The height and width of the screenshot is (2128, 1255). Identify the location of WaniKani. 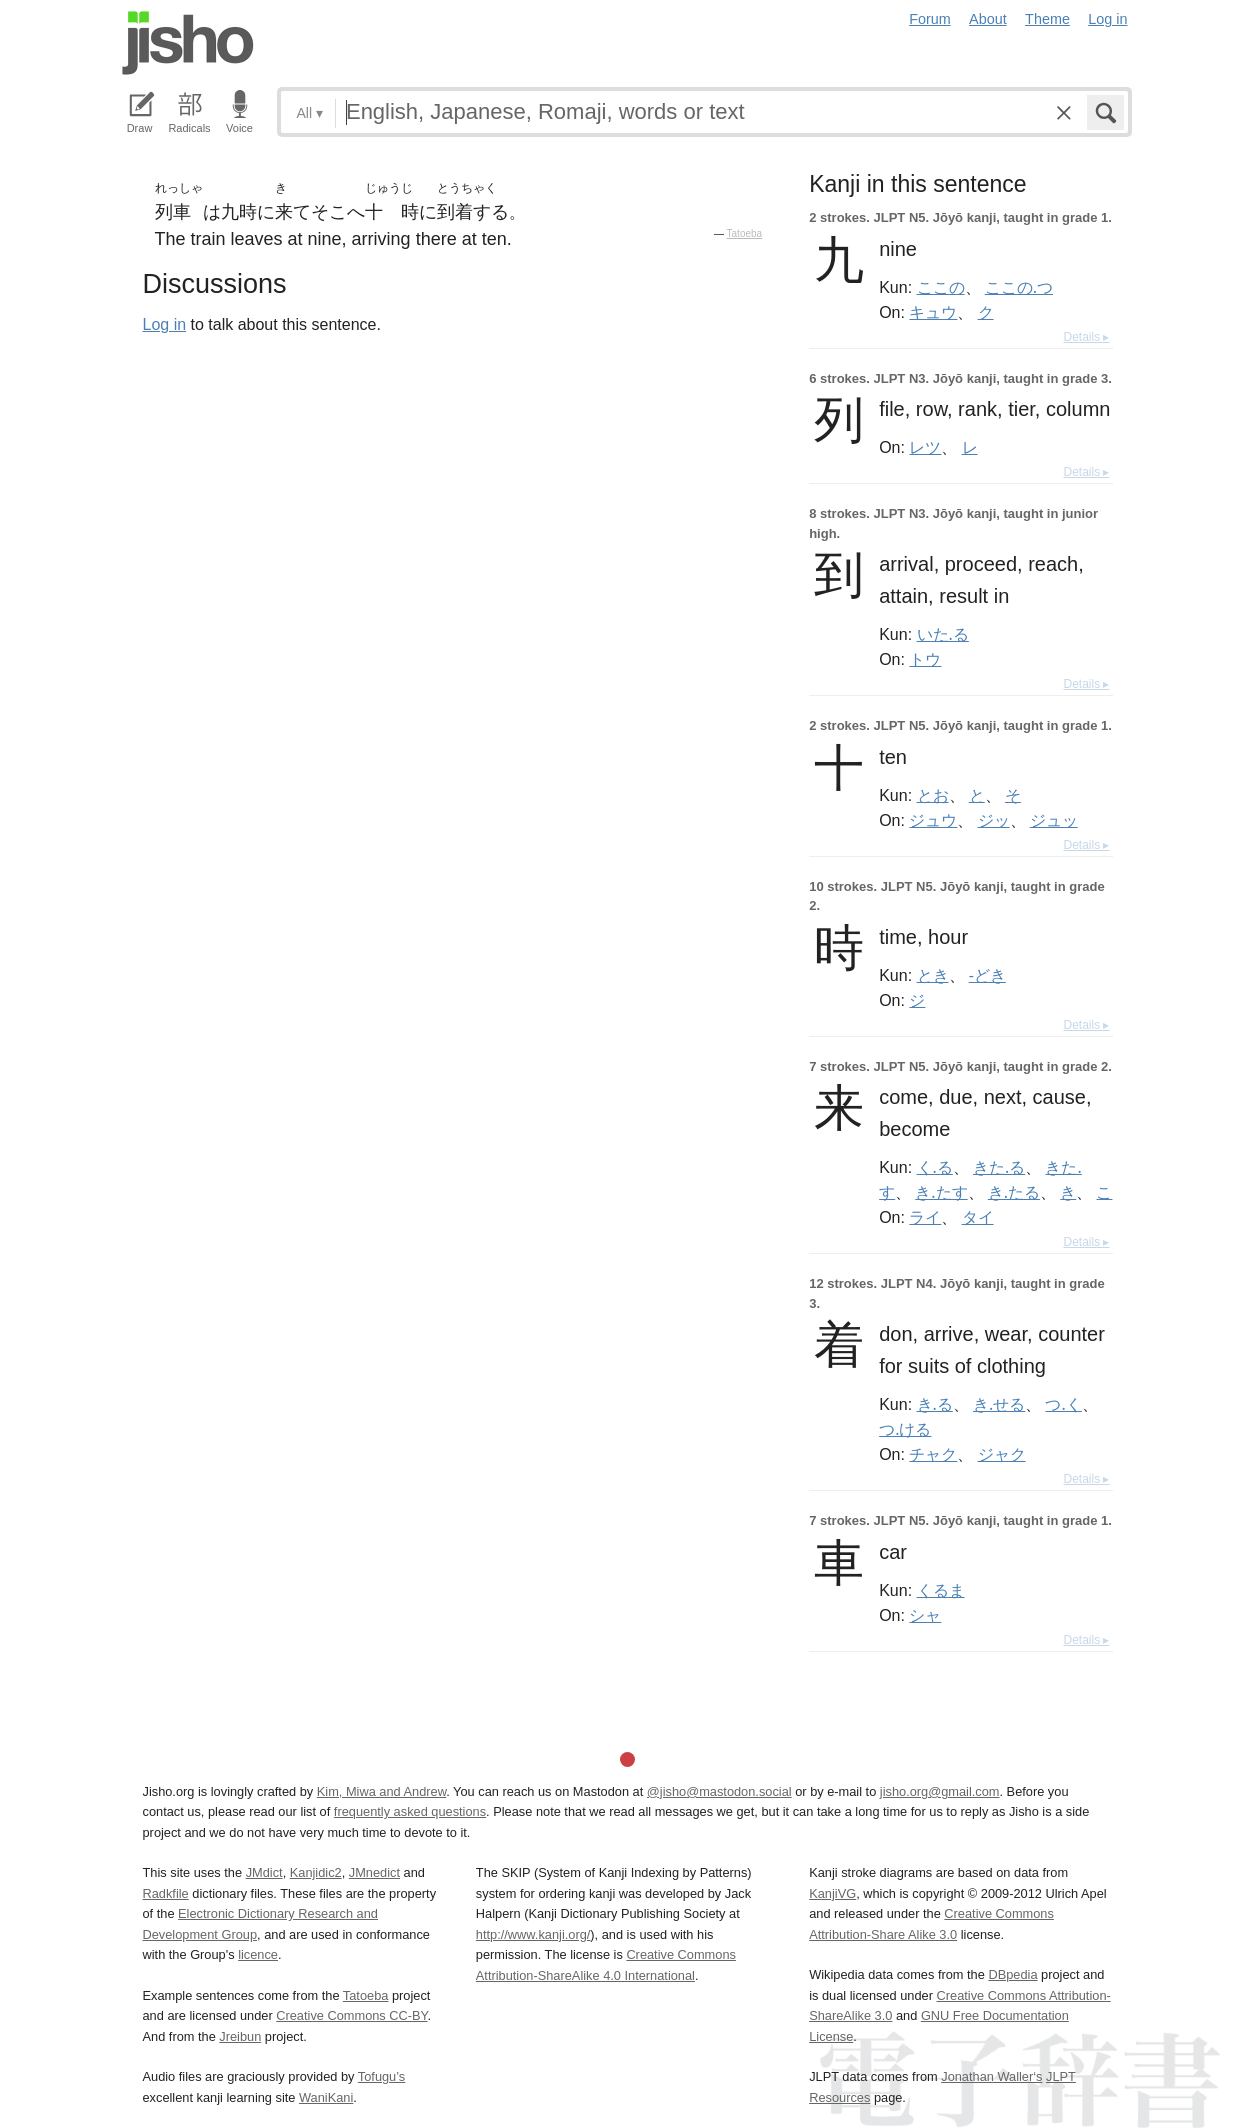
(326, 2097).